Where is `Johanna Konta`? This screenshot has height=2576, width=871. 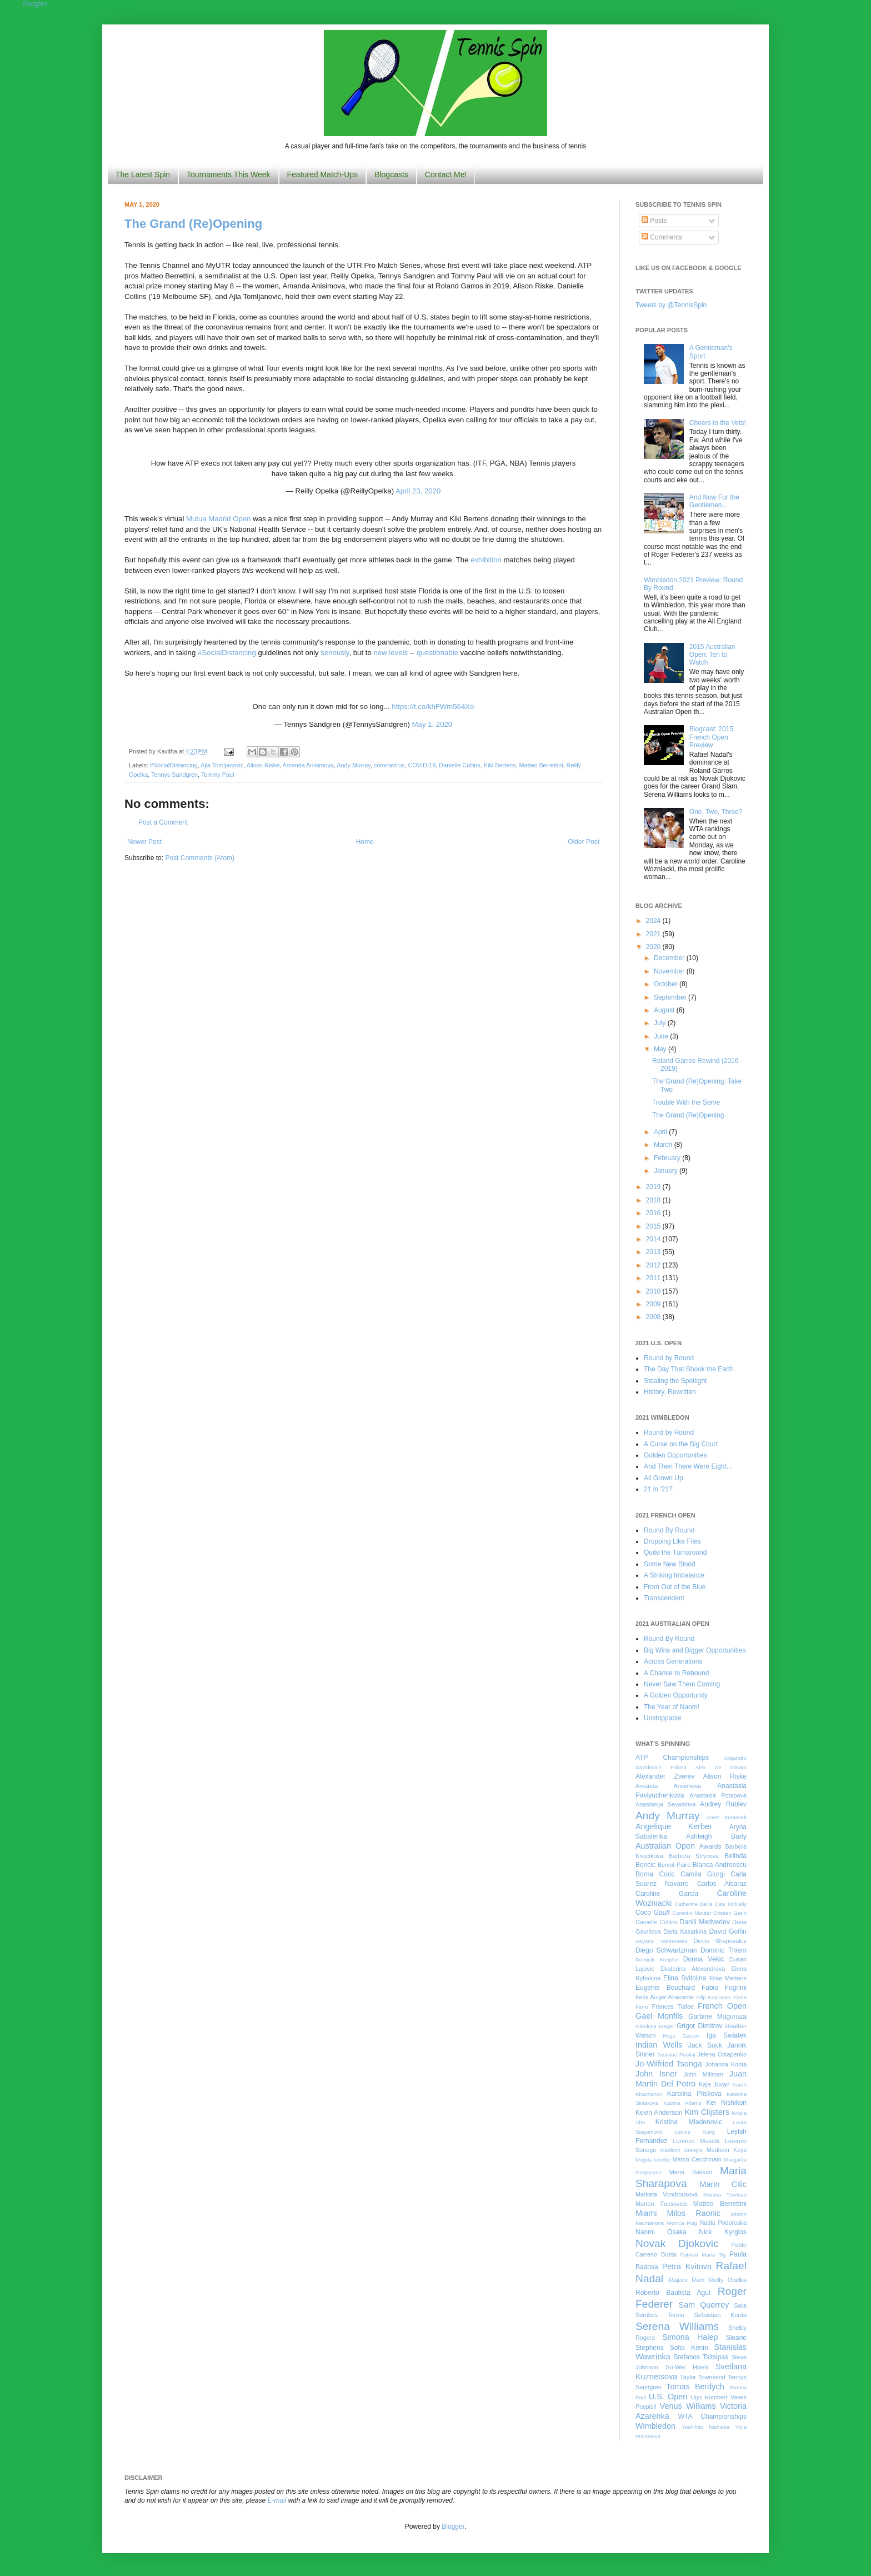
Johanna Konta is located at coordinates (726, 2064).